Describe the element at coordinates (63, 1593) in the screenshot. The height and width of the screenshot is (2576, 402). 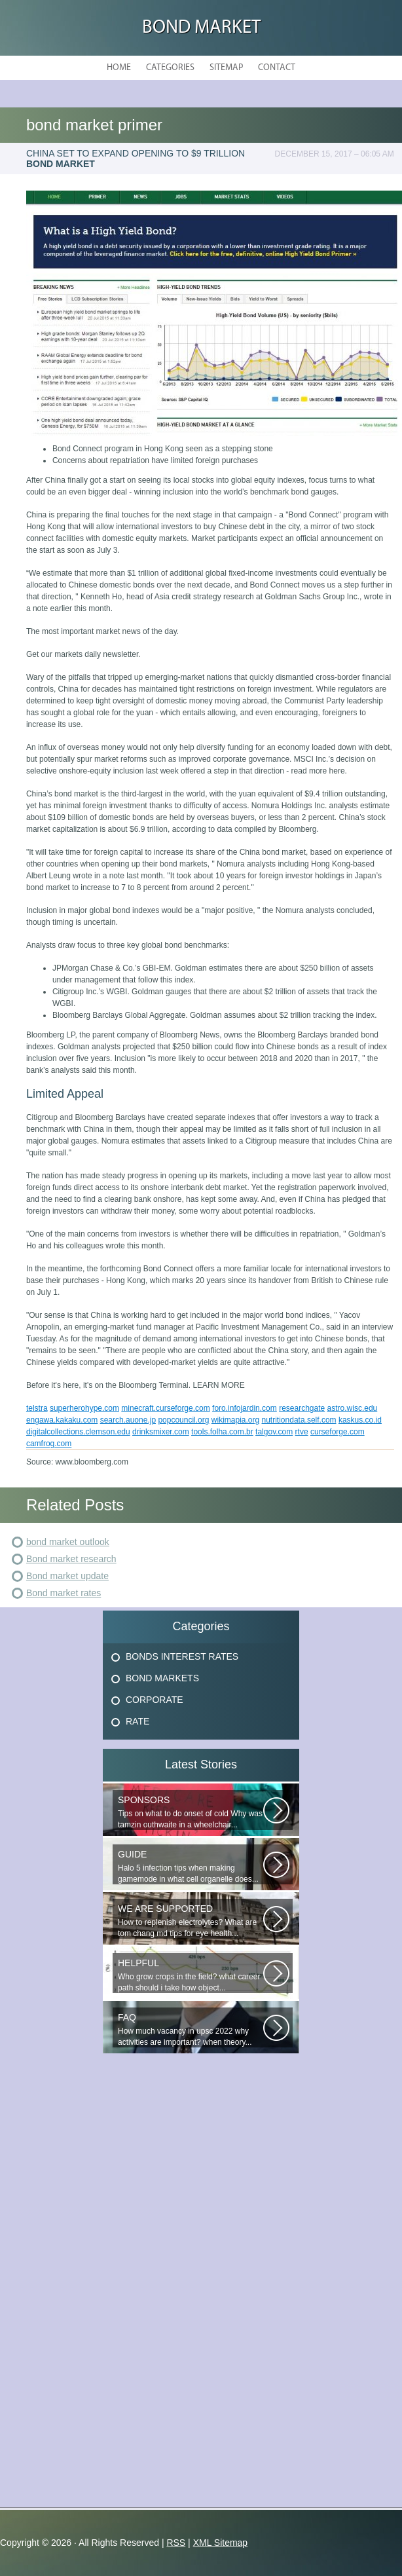
I see `Bond market rates` at that location.